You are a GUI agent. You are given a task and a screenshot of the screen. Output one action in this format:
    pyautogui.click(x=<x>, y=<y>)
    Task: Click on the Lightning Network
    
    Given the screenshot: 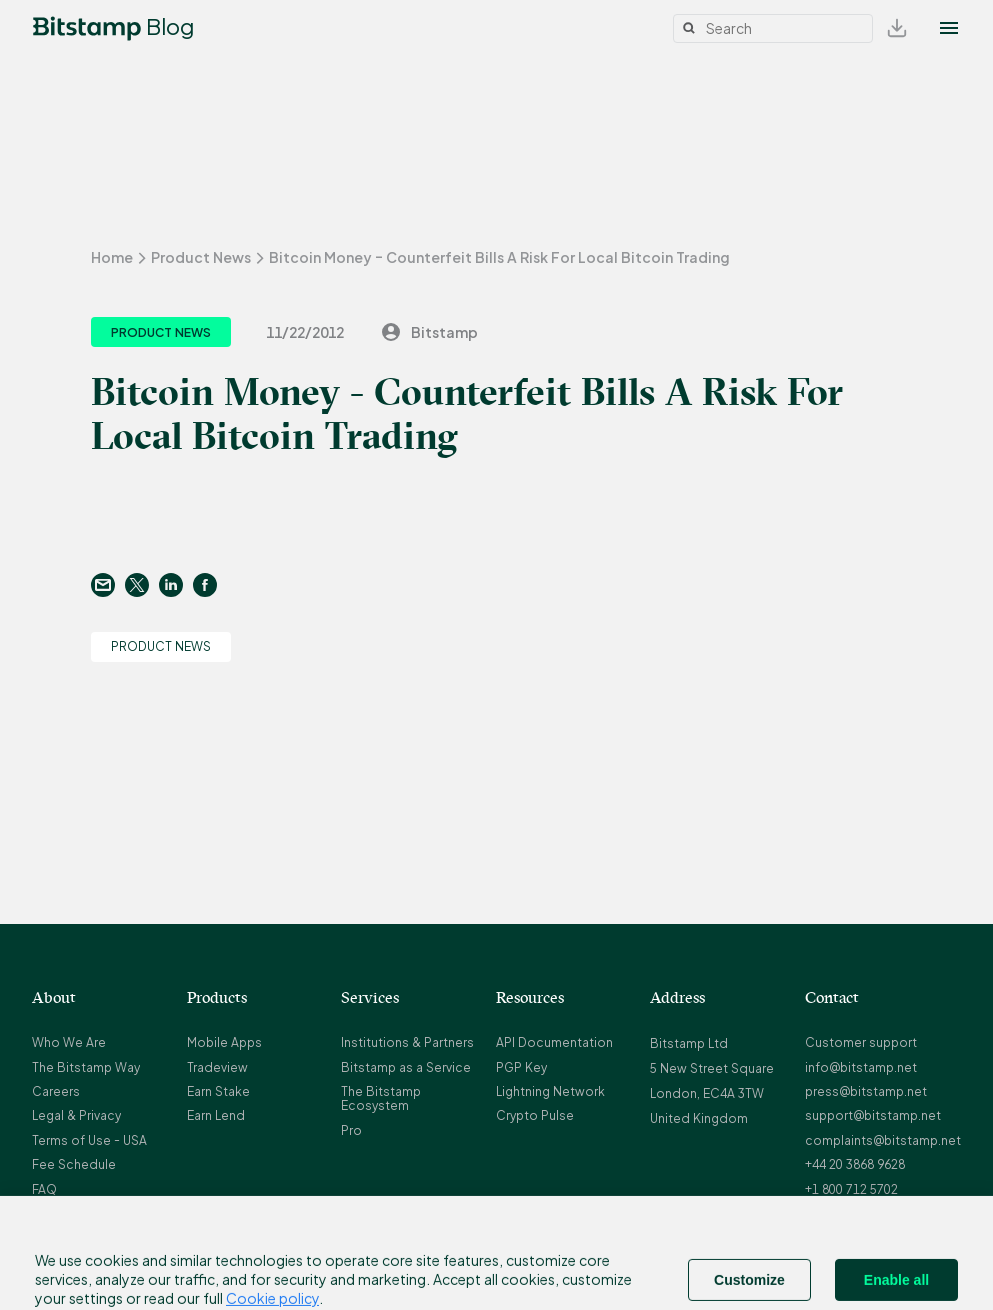 What is the action you would take?
    pyautogui.click(x=550, y=1091)
    